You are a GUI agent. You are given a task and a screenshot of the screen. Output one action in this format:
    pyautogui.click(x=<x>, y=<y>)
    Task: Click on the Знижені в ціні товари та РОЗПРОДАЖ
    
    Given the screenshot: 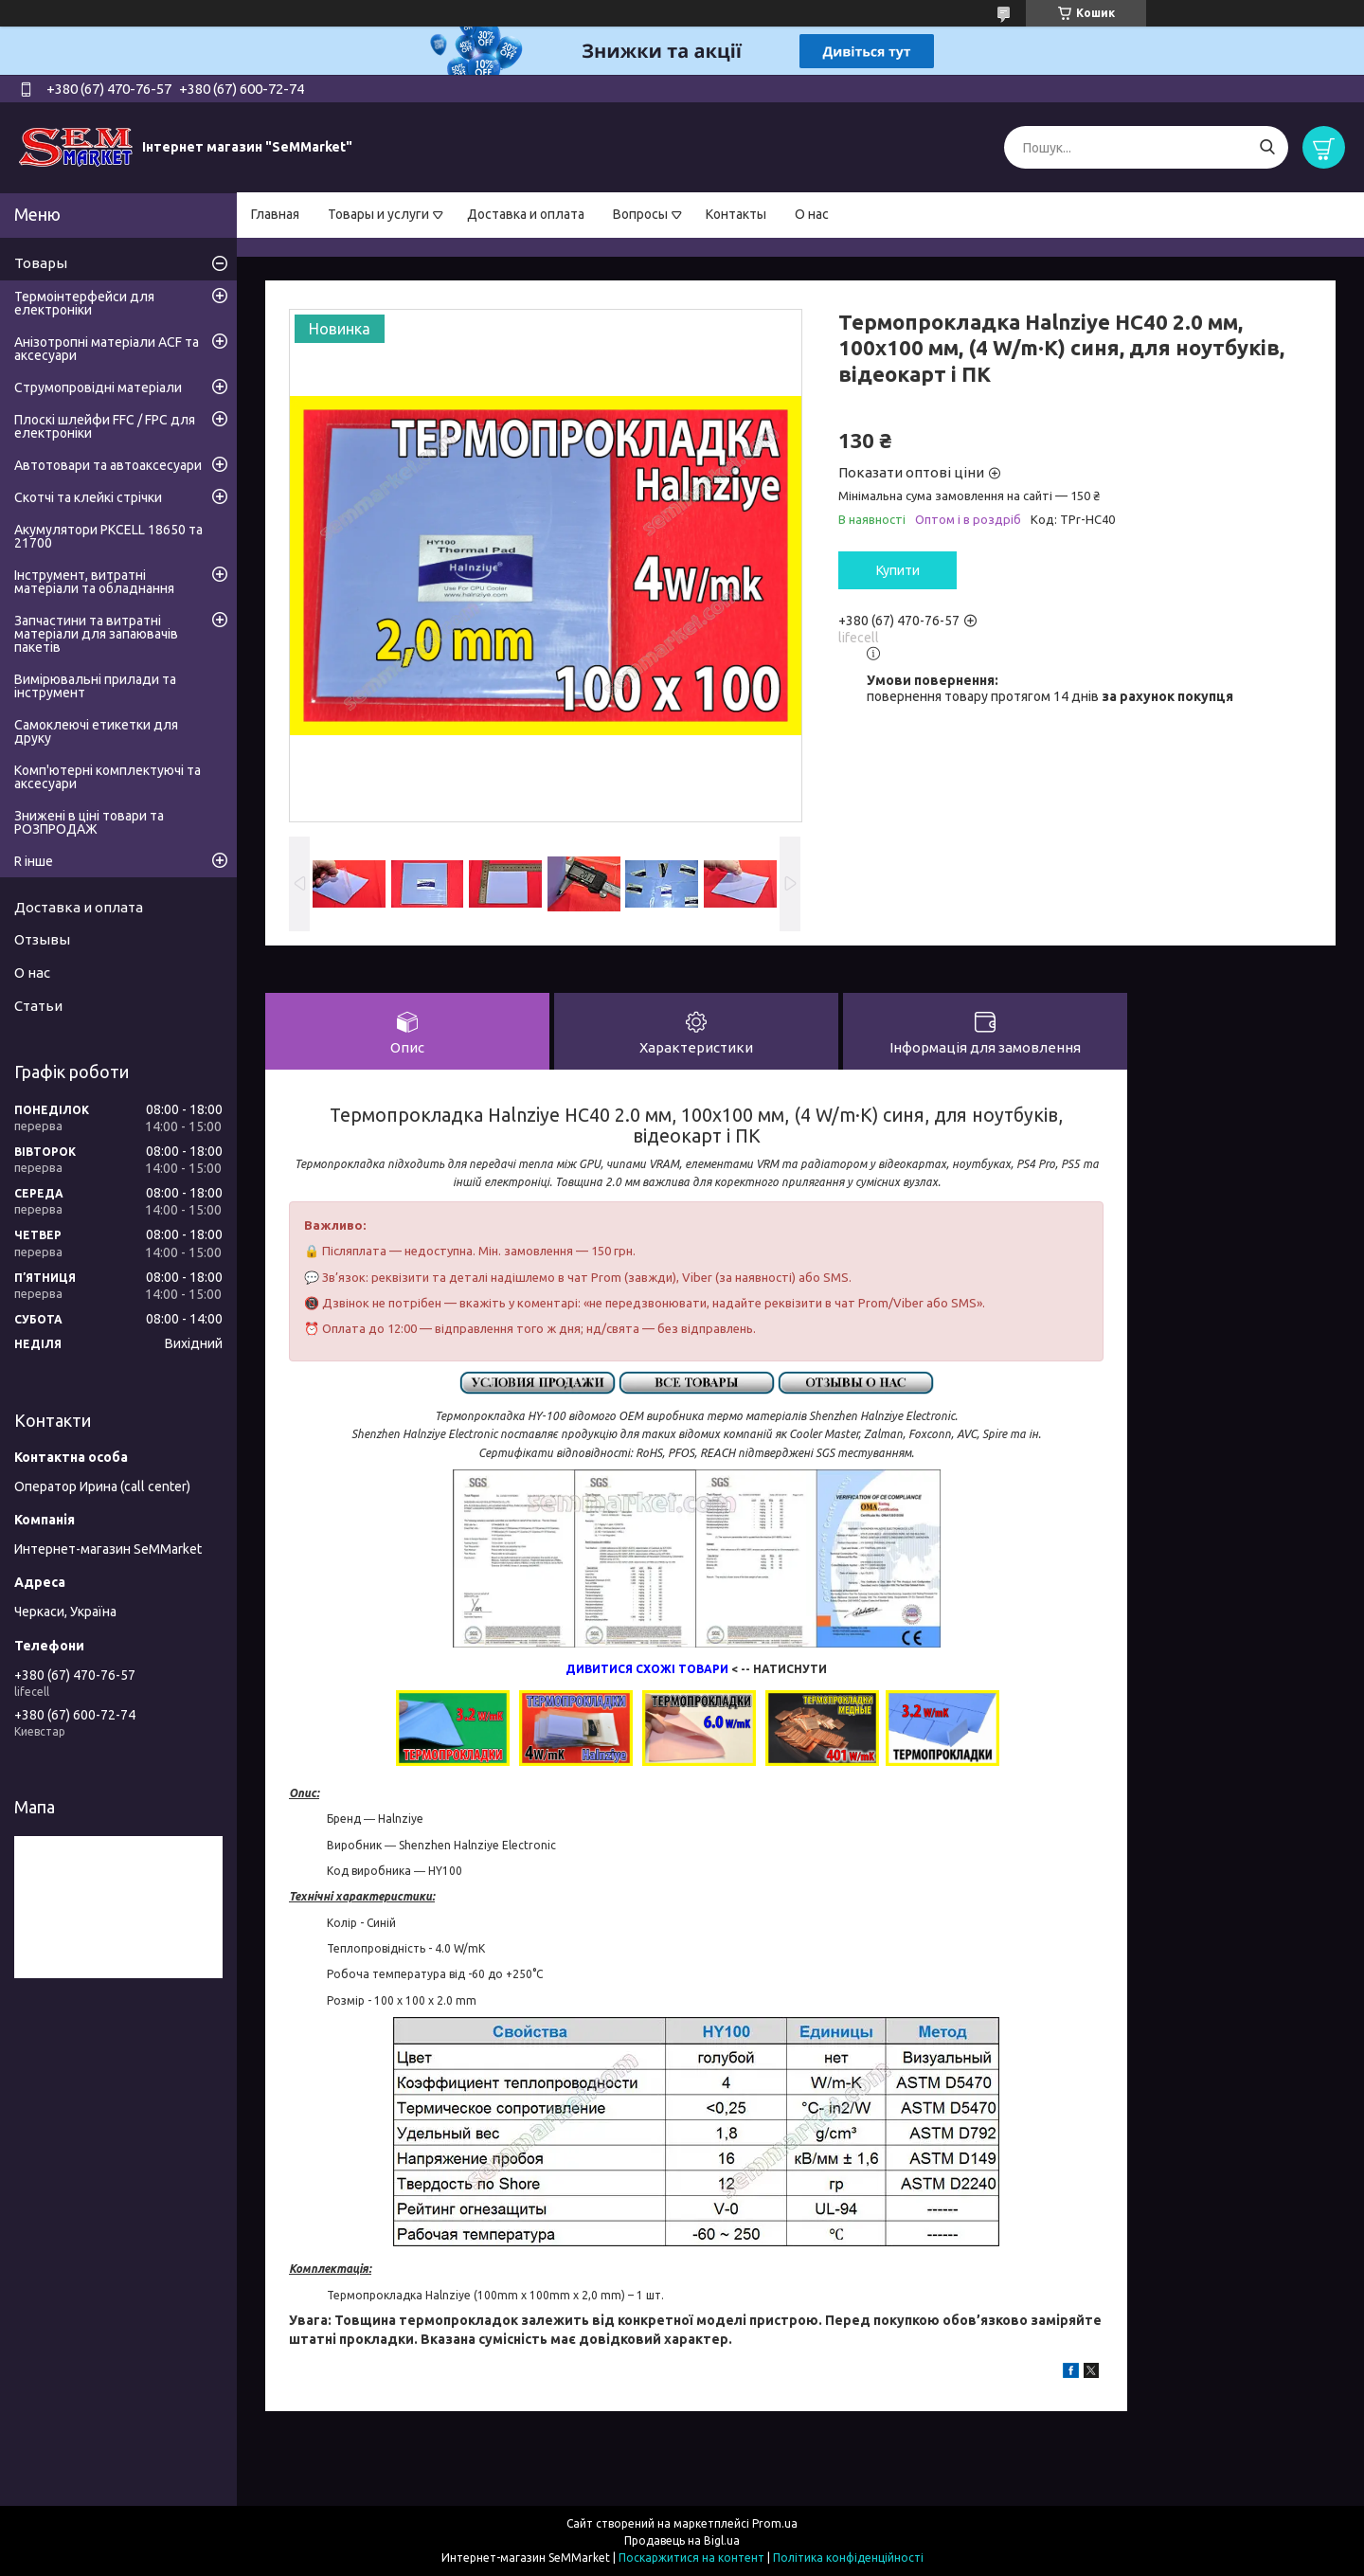 What is the action you would take?
    pyautogui.click(x=89, y=822)
    